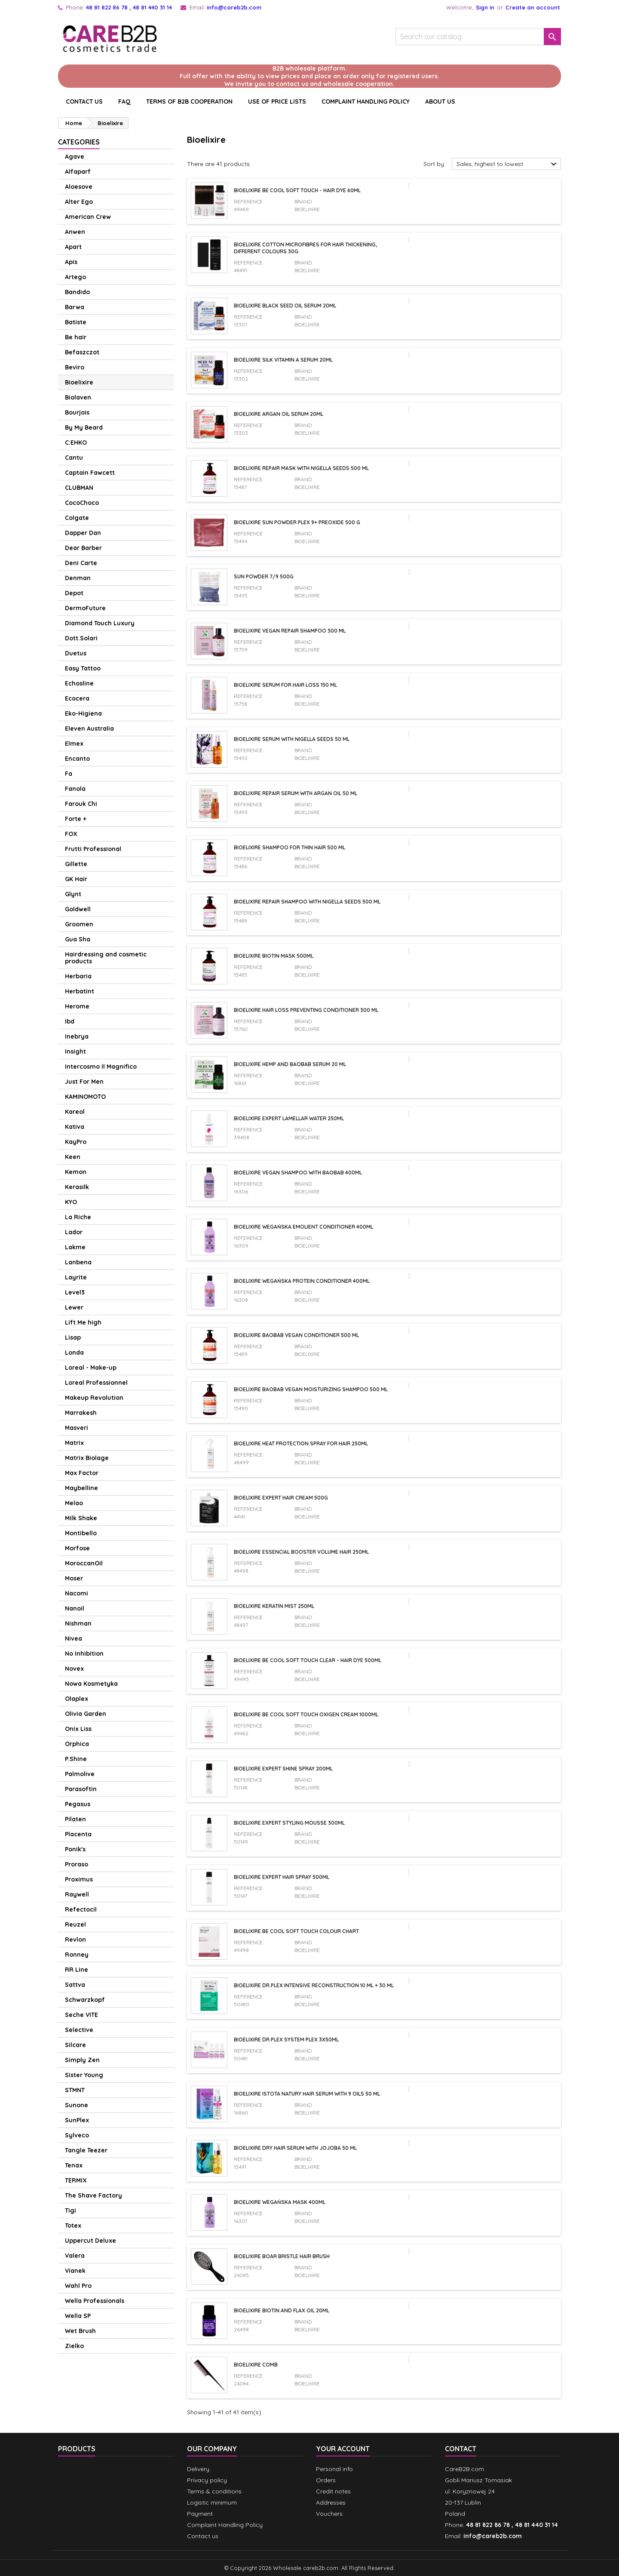 The height and width of the screenshot is (2576, 619). I want to click on DermoFuture, so click(85, 608).